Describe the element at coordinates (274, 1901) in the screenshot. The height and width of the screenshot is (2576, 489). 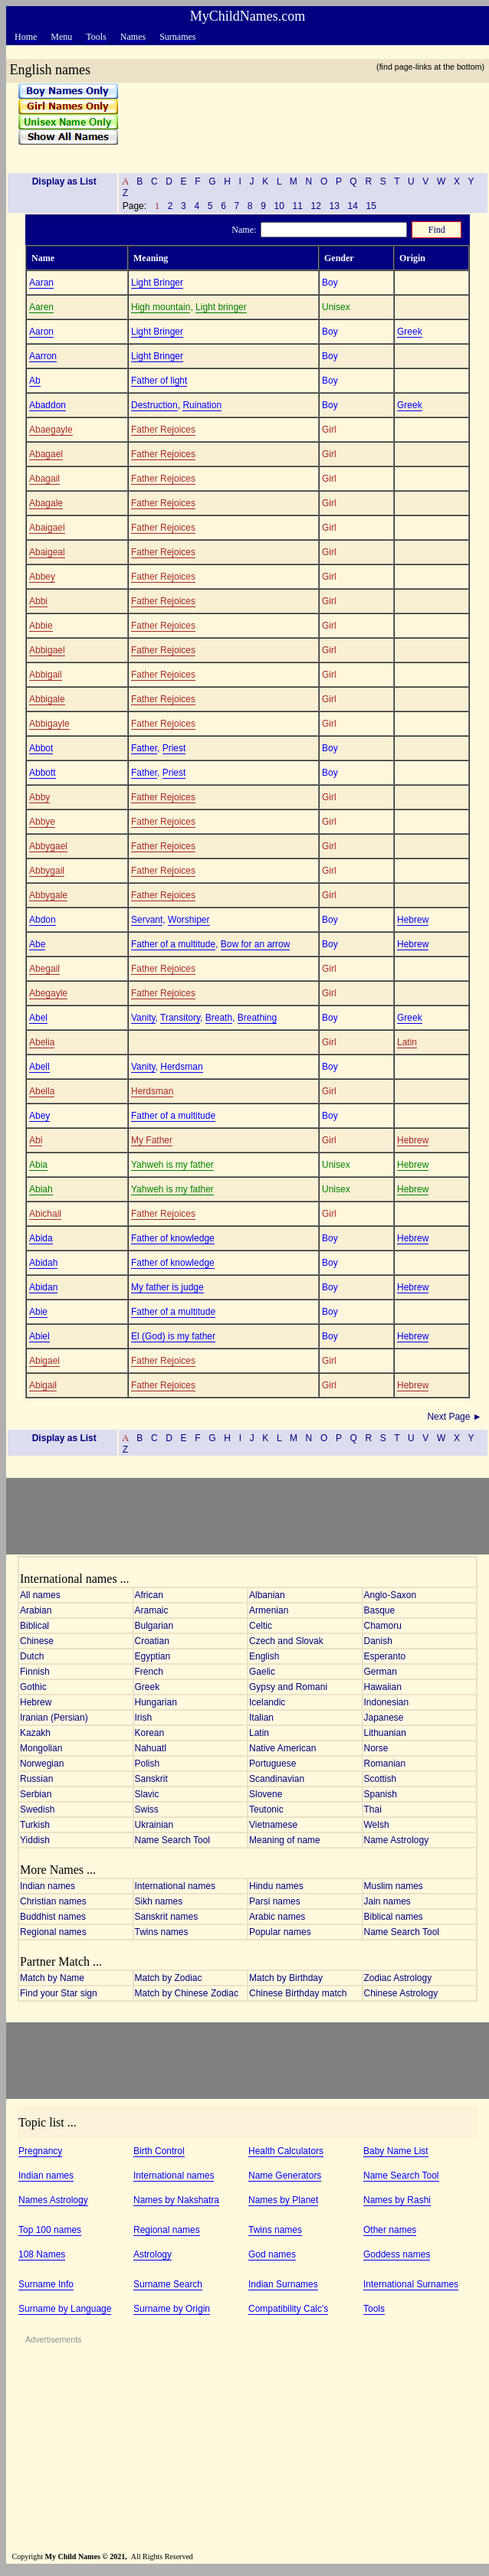
I see `Parsi names` at that location.